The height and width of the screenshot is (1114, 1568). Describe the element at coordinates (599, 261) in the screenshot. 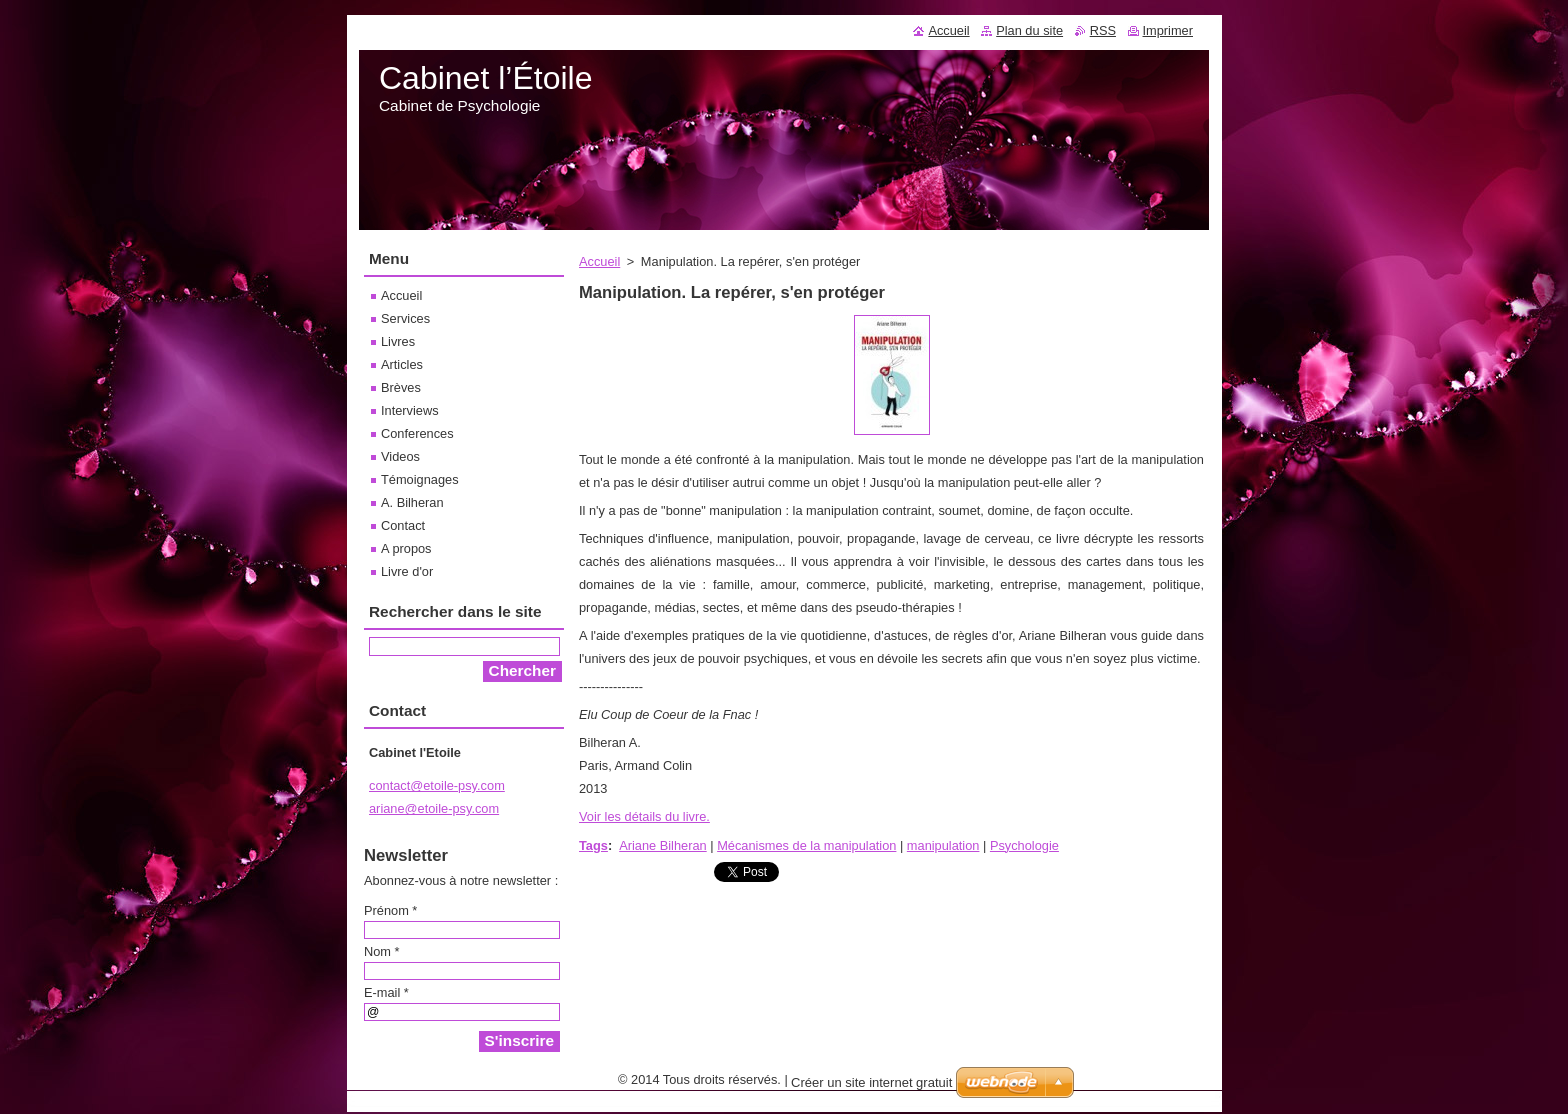

I see `Accueil` at that location.